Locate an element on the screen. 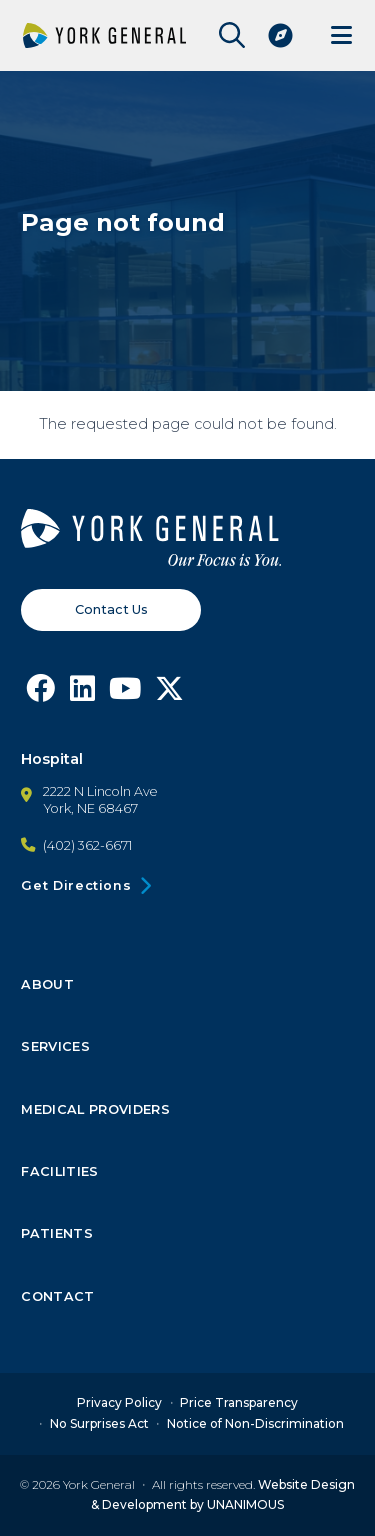 This screenshot has height=1536, width=375. Notice of Non-Discrimination is located at coordinates (255, 1423).